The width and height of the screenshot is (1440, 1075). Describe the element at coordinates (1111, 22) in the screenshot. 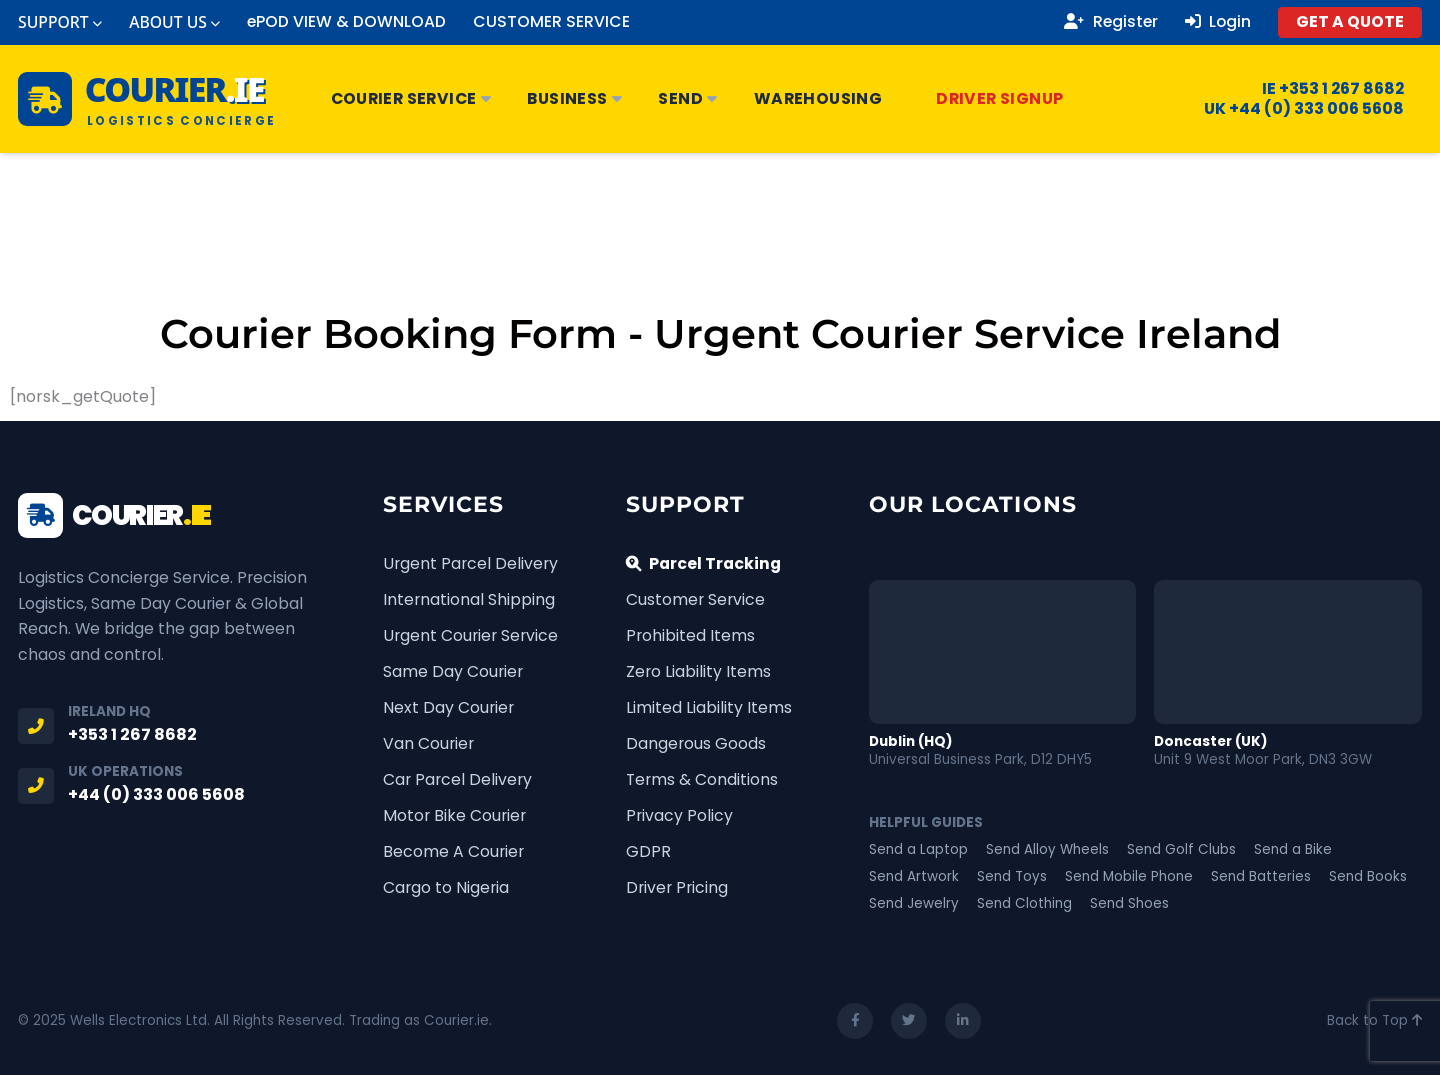

I see `Register` at that location.